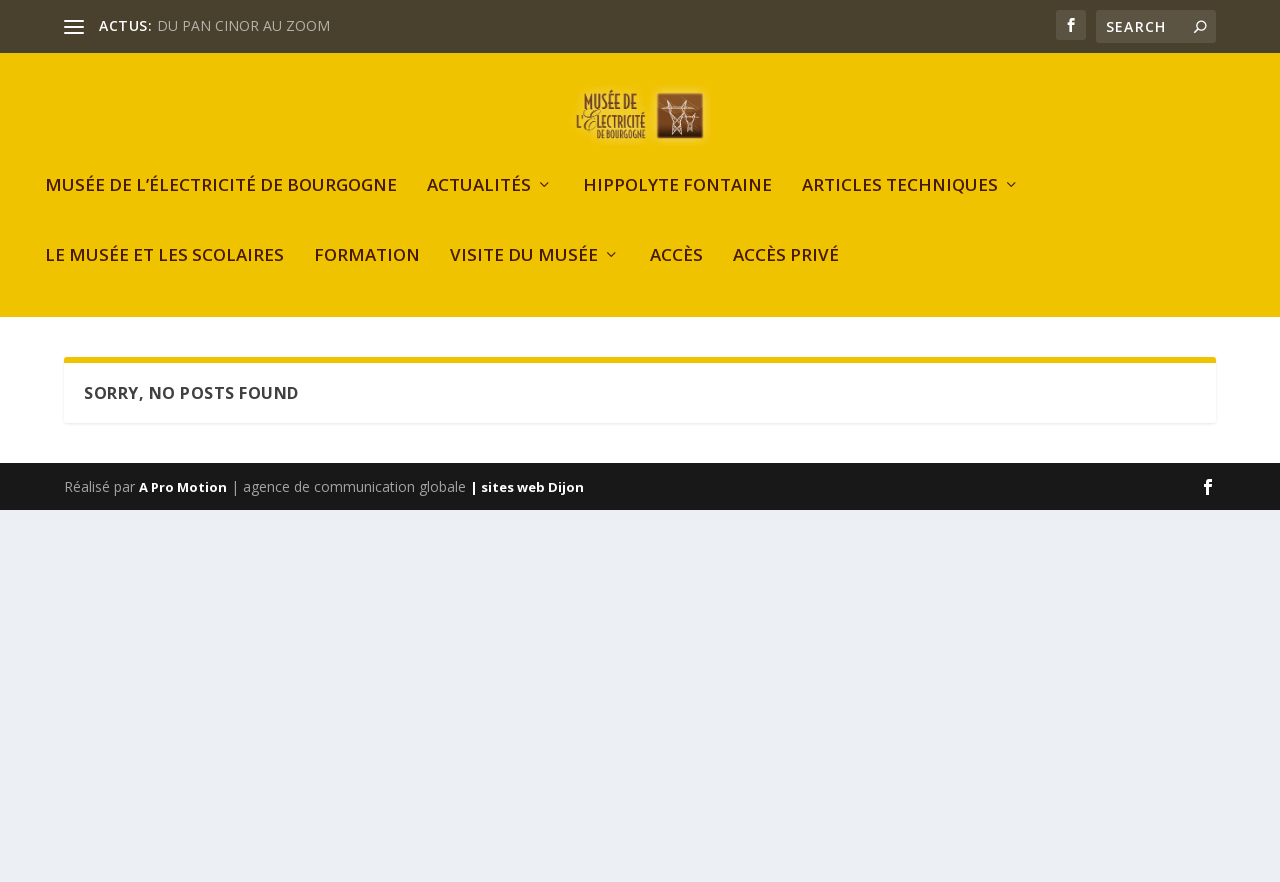  What do you see at coordinates (677, 234) in the screenshot?
I see `Hippolyte FONTAINE` at bounding box center [677, 234].